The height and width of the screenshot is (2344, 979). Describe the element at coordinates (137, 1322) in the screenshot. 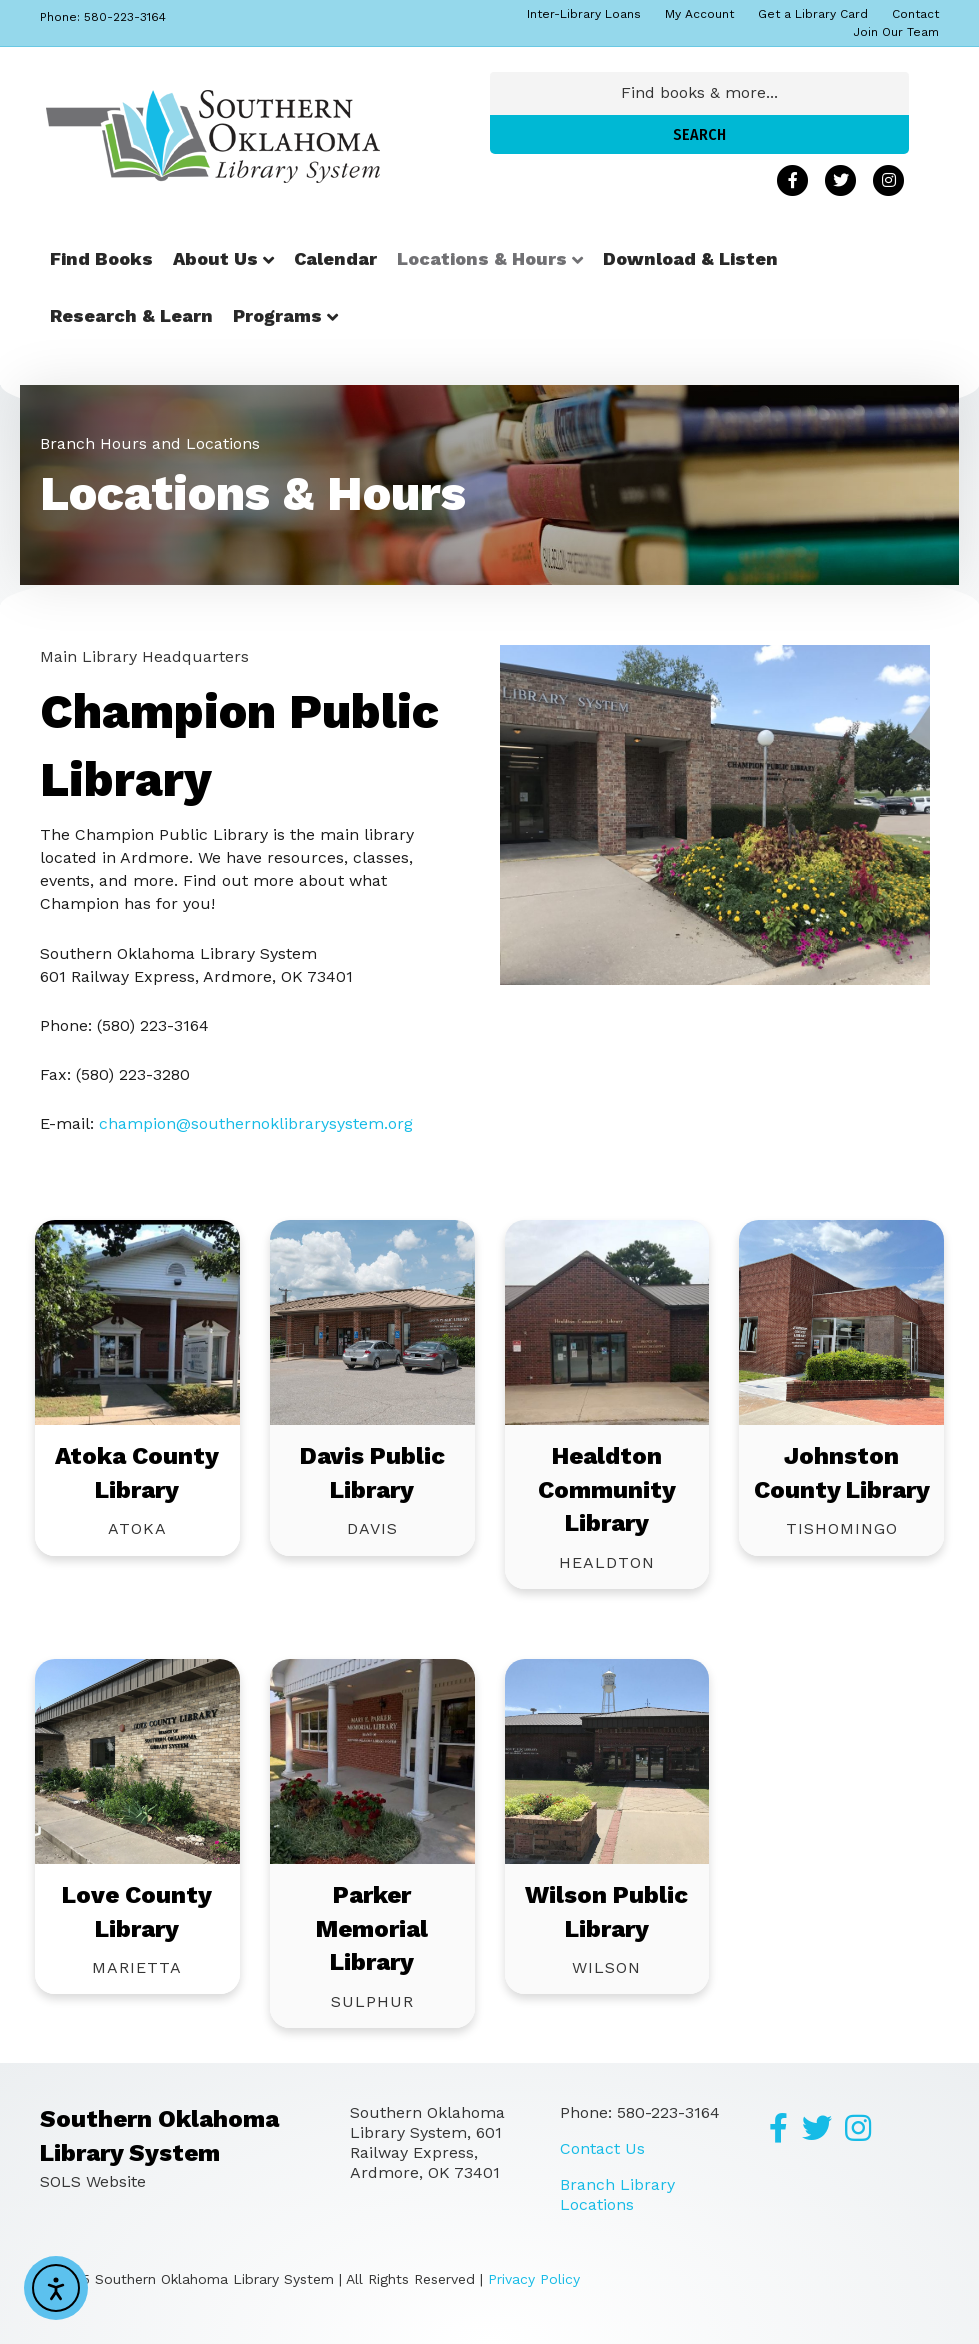

I see `[Go to https://southernoklibrarysystem.org/atoka-county-library/]` at that location.